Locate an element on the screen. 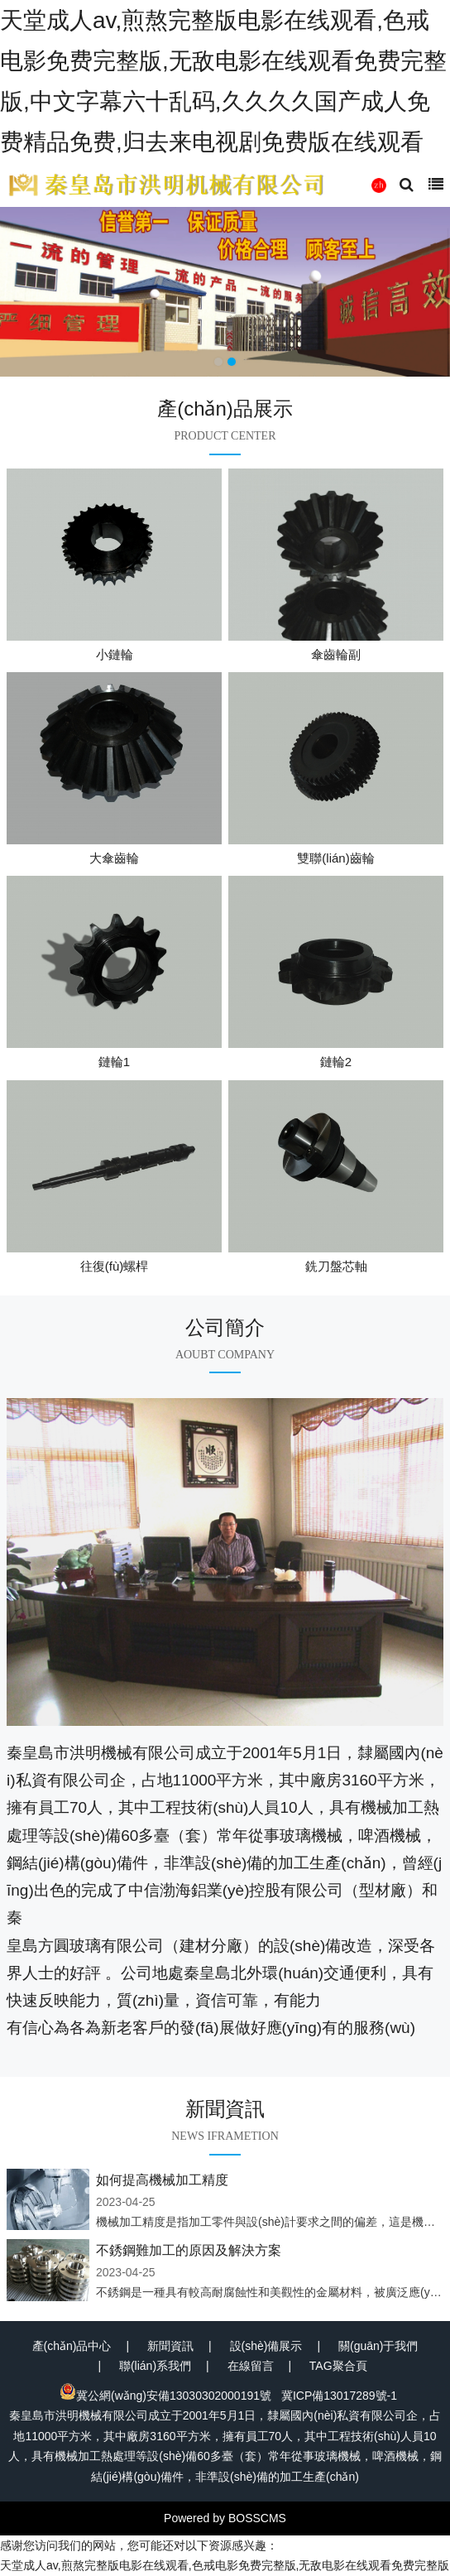  冀公網(wǎng)安備13030302000191號 is located at coordinates (165, 2395).